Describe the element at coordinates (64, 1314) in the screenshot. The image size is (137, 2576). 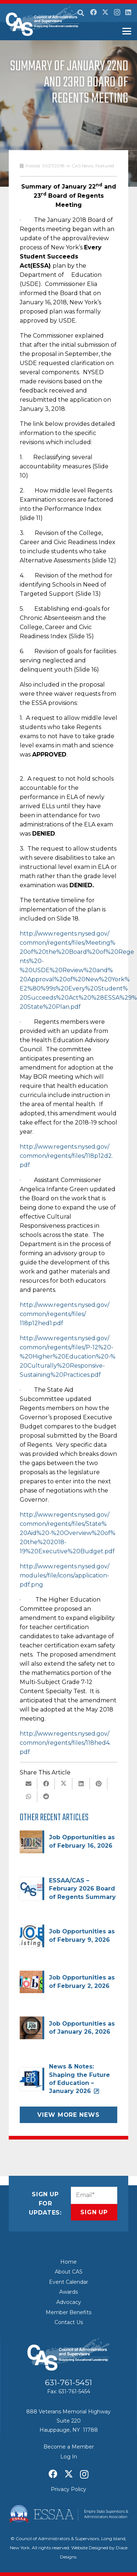
I see `http://www.regents.nysed.gov/common/regents/files/118p12hed1.pdf` at that location.